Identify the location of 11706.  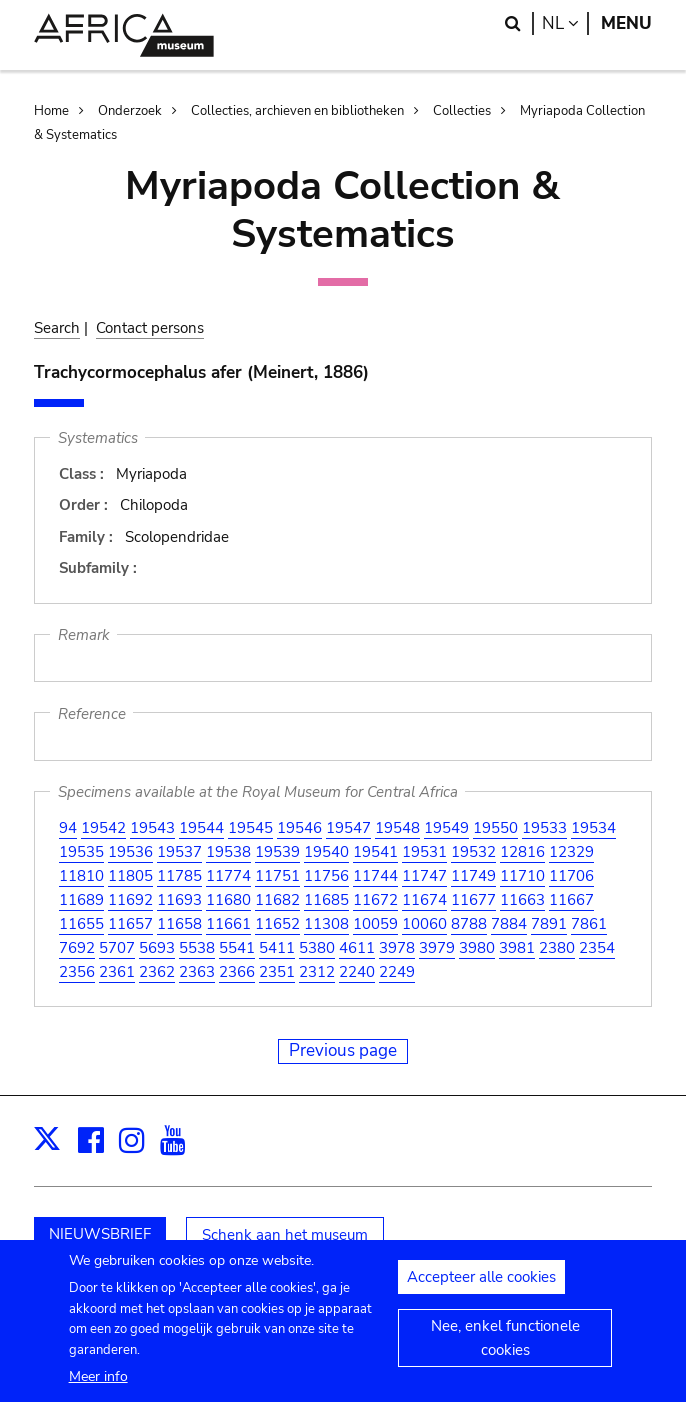
(571, 876).